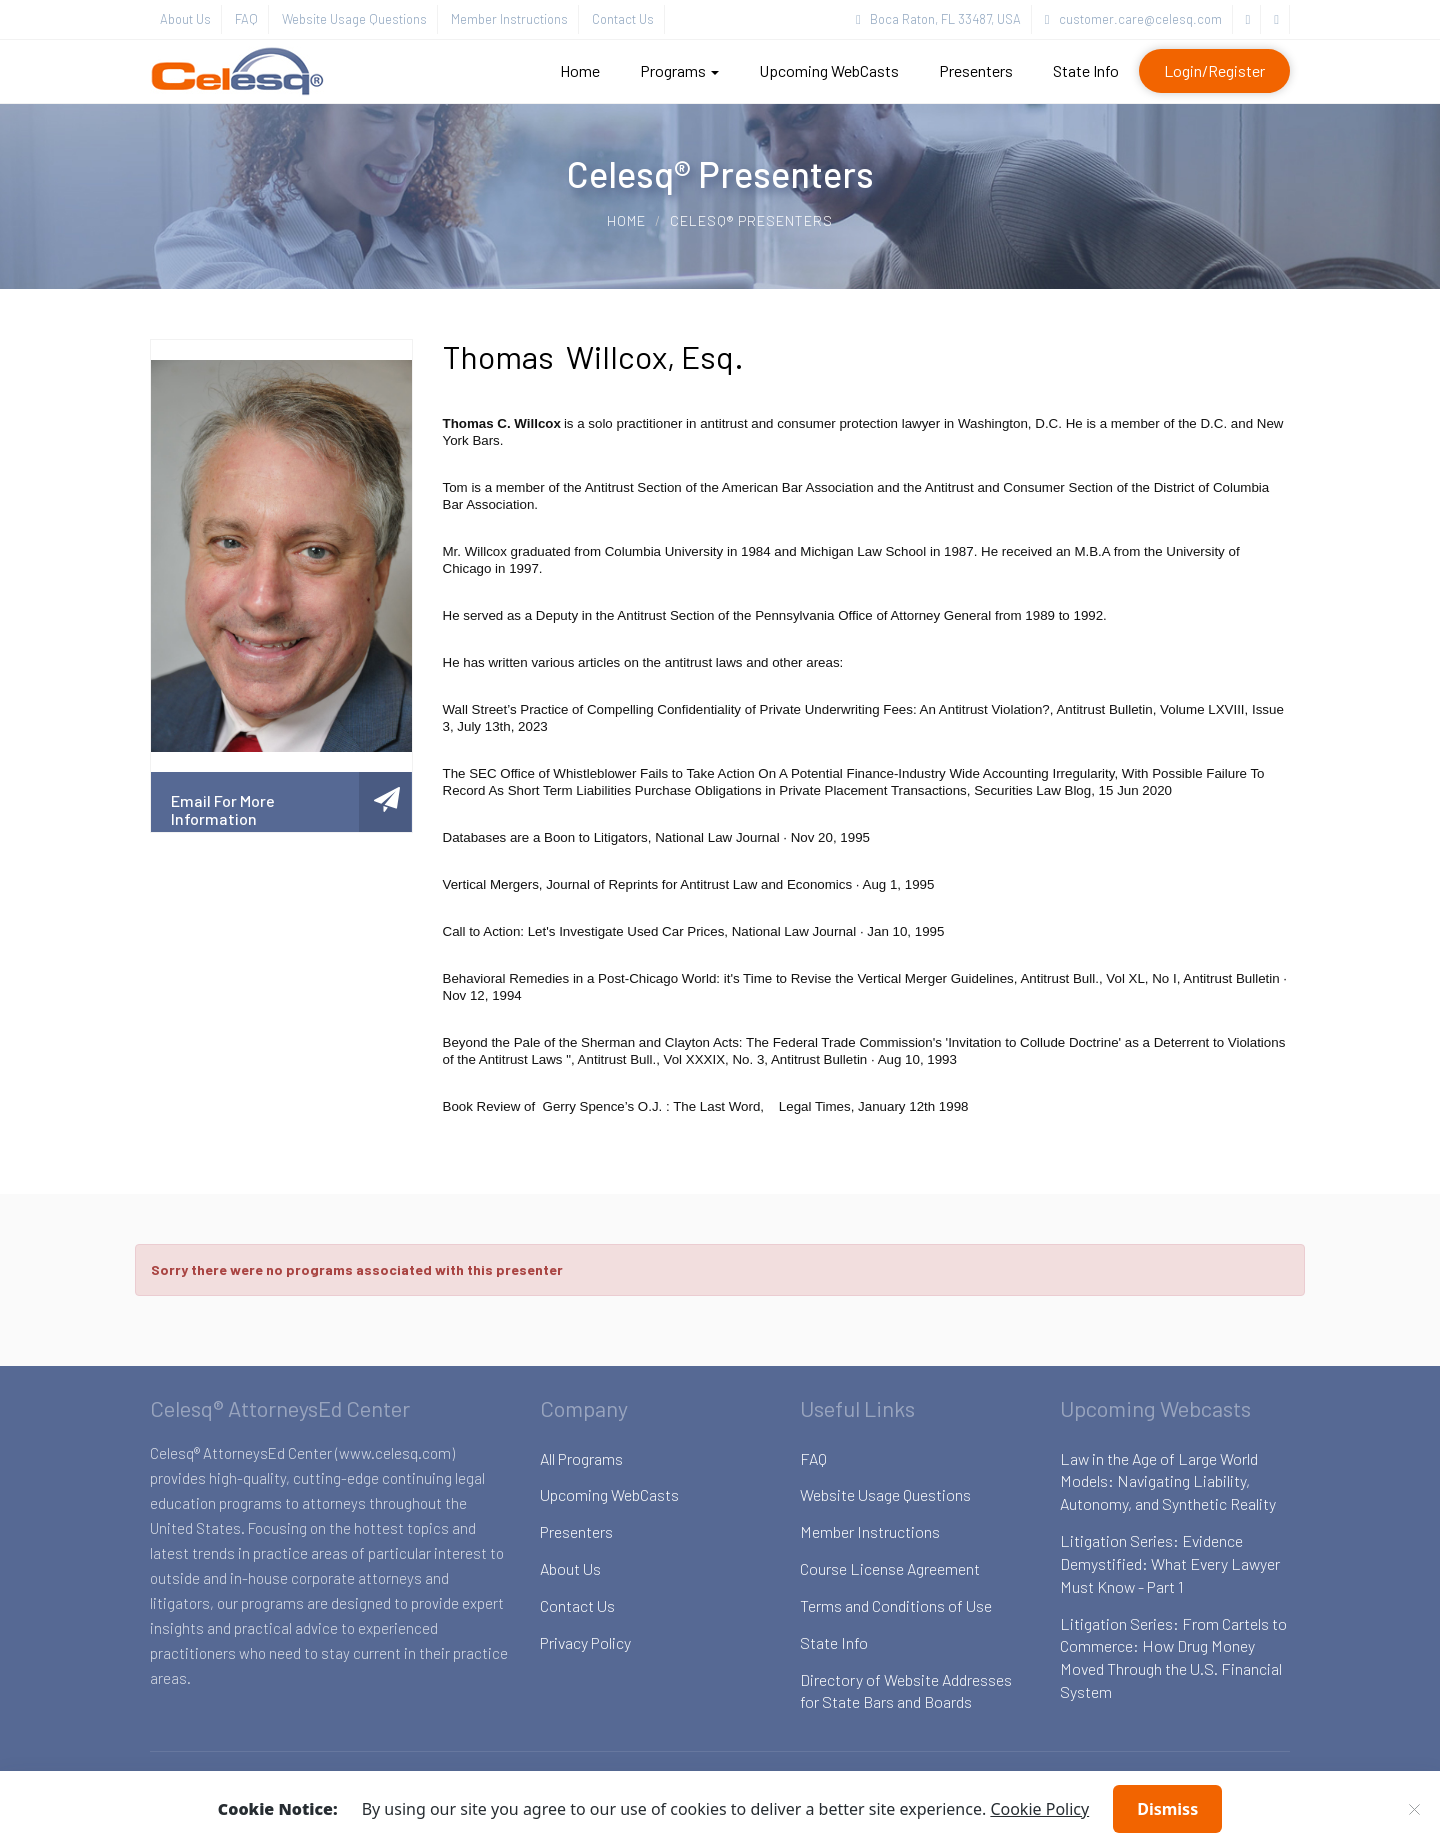  What do you see at coordinates (679, 70) in the screenshot?
I see `Programs` at bounding box center [679, 70].